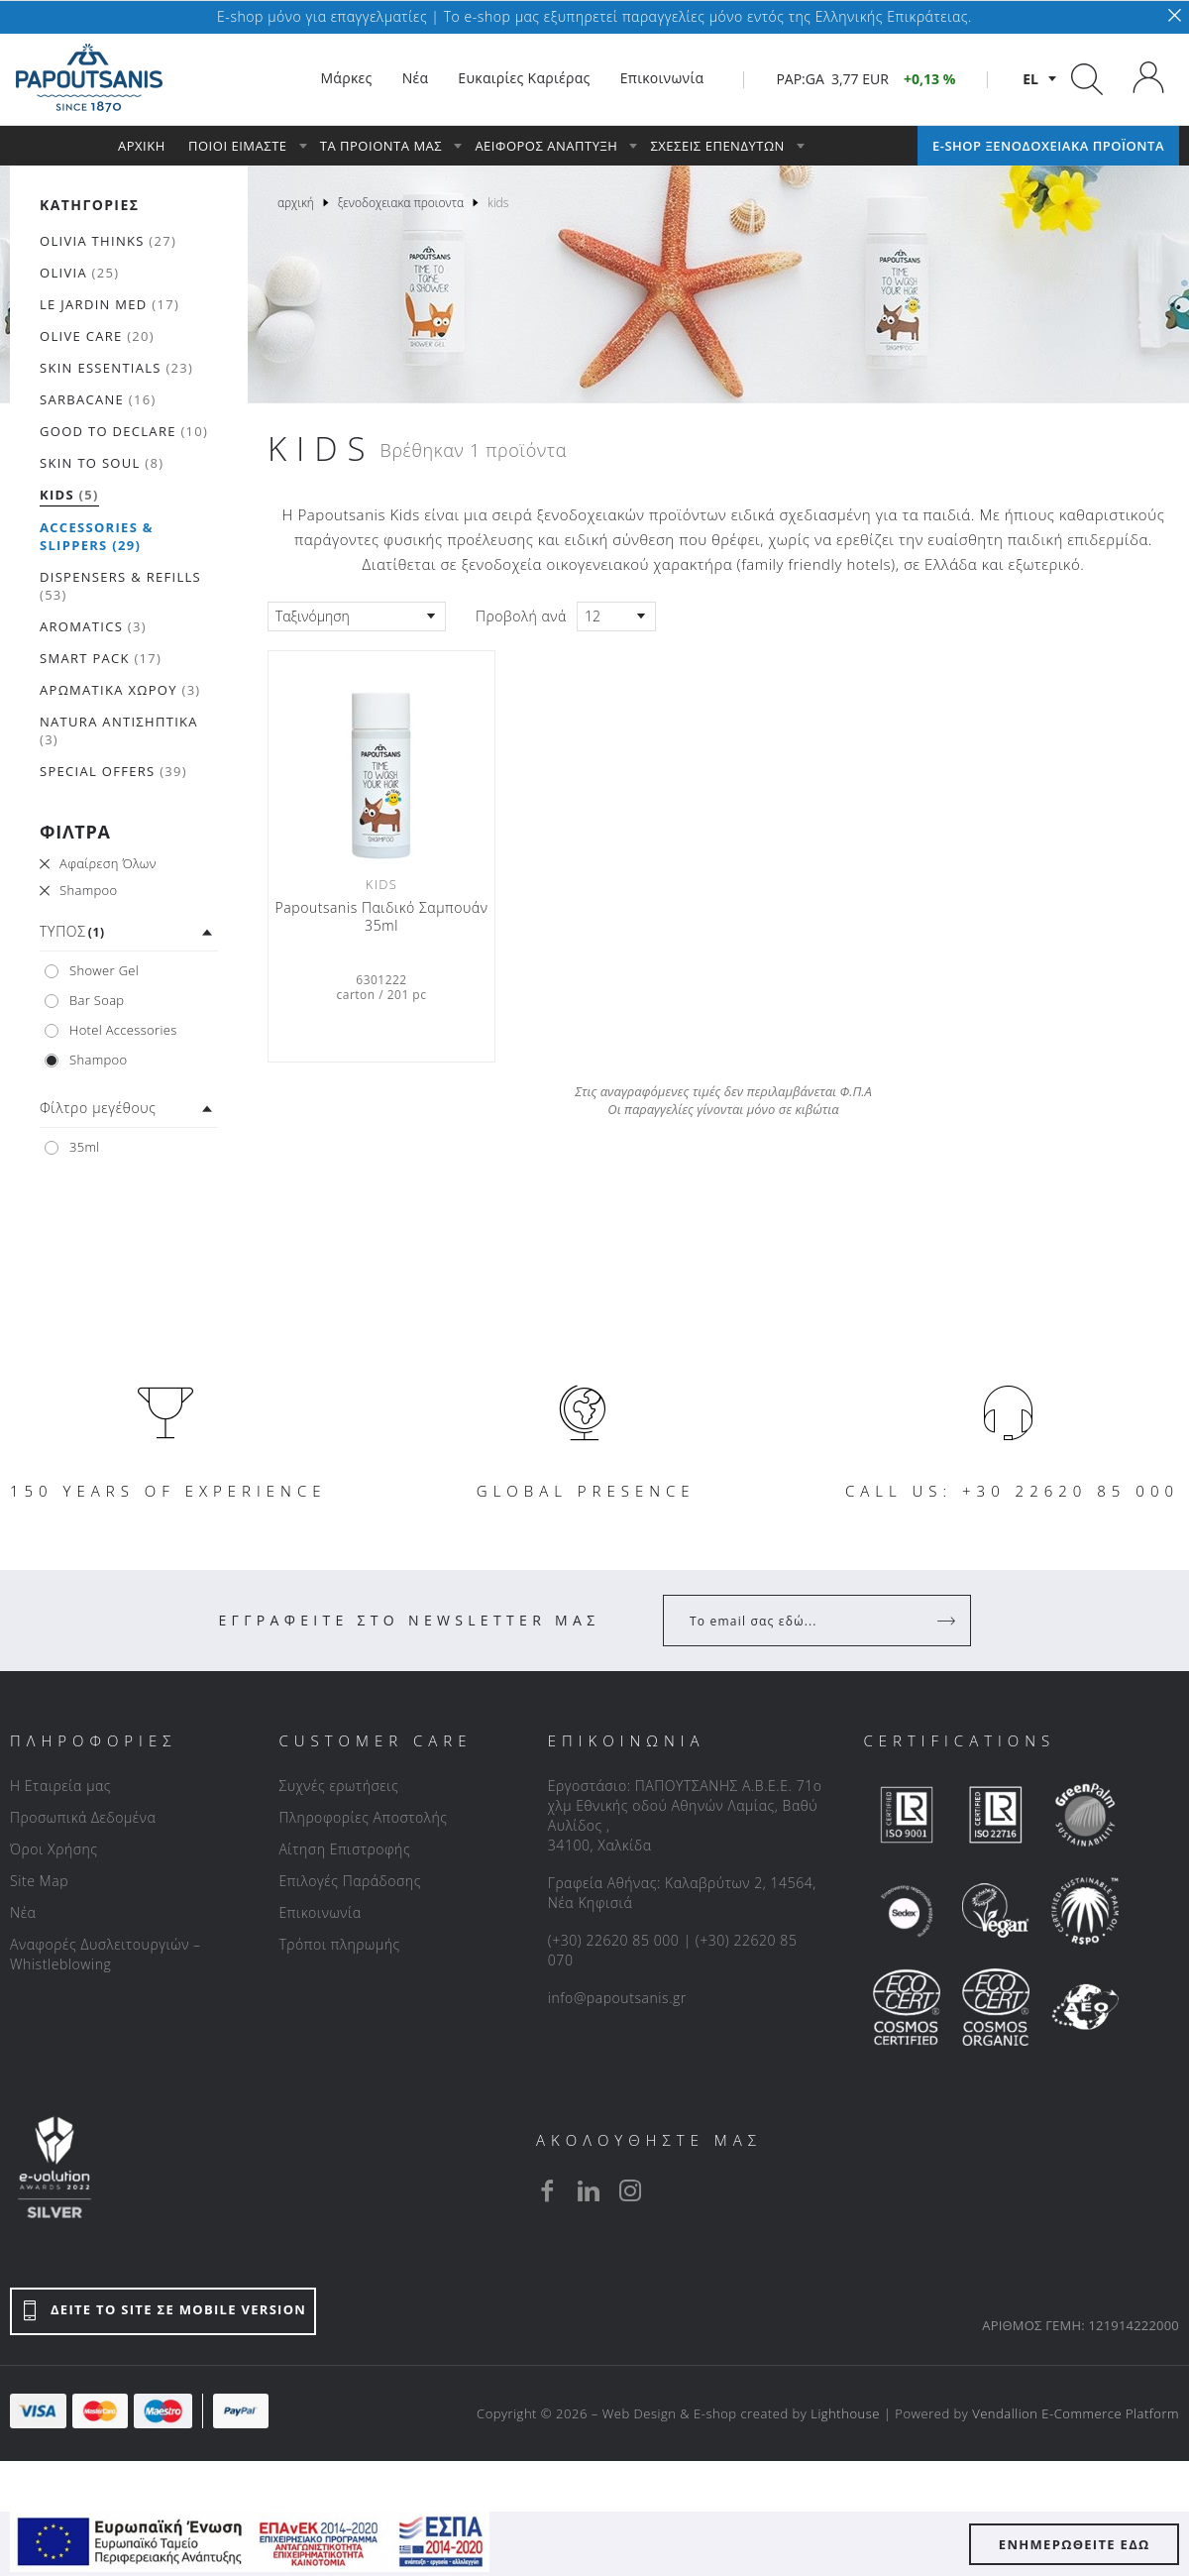  I want to click on [Register], so click(948, 1620).